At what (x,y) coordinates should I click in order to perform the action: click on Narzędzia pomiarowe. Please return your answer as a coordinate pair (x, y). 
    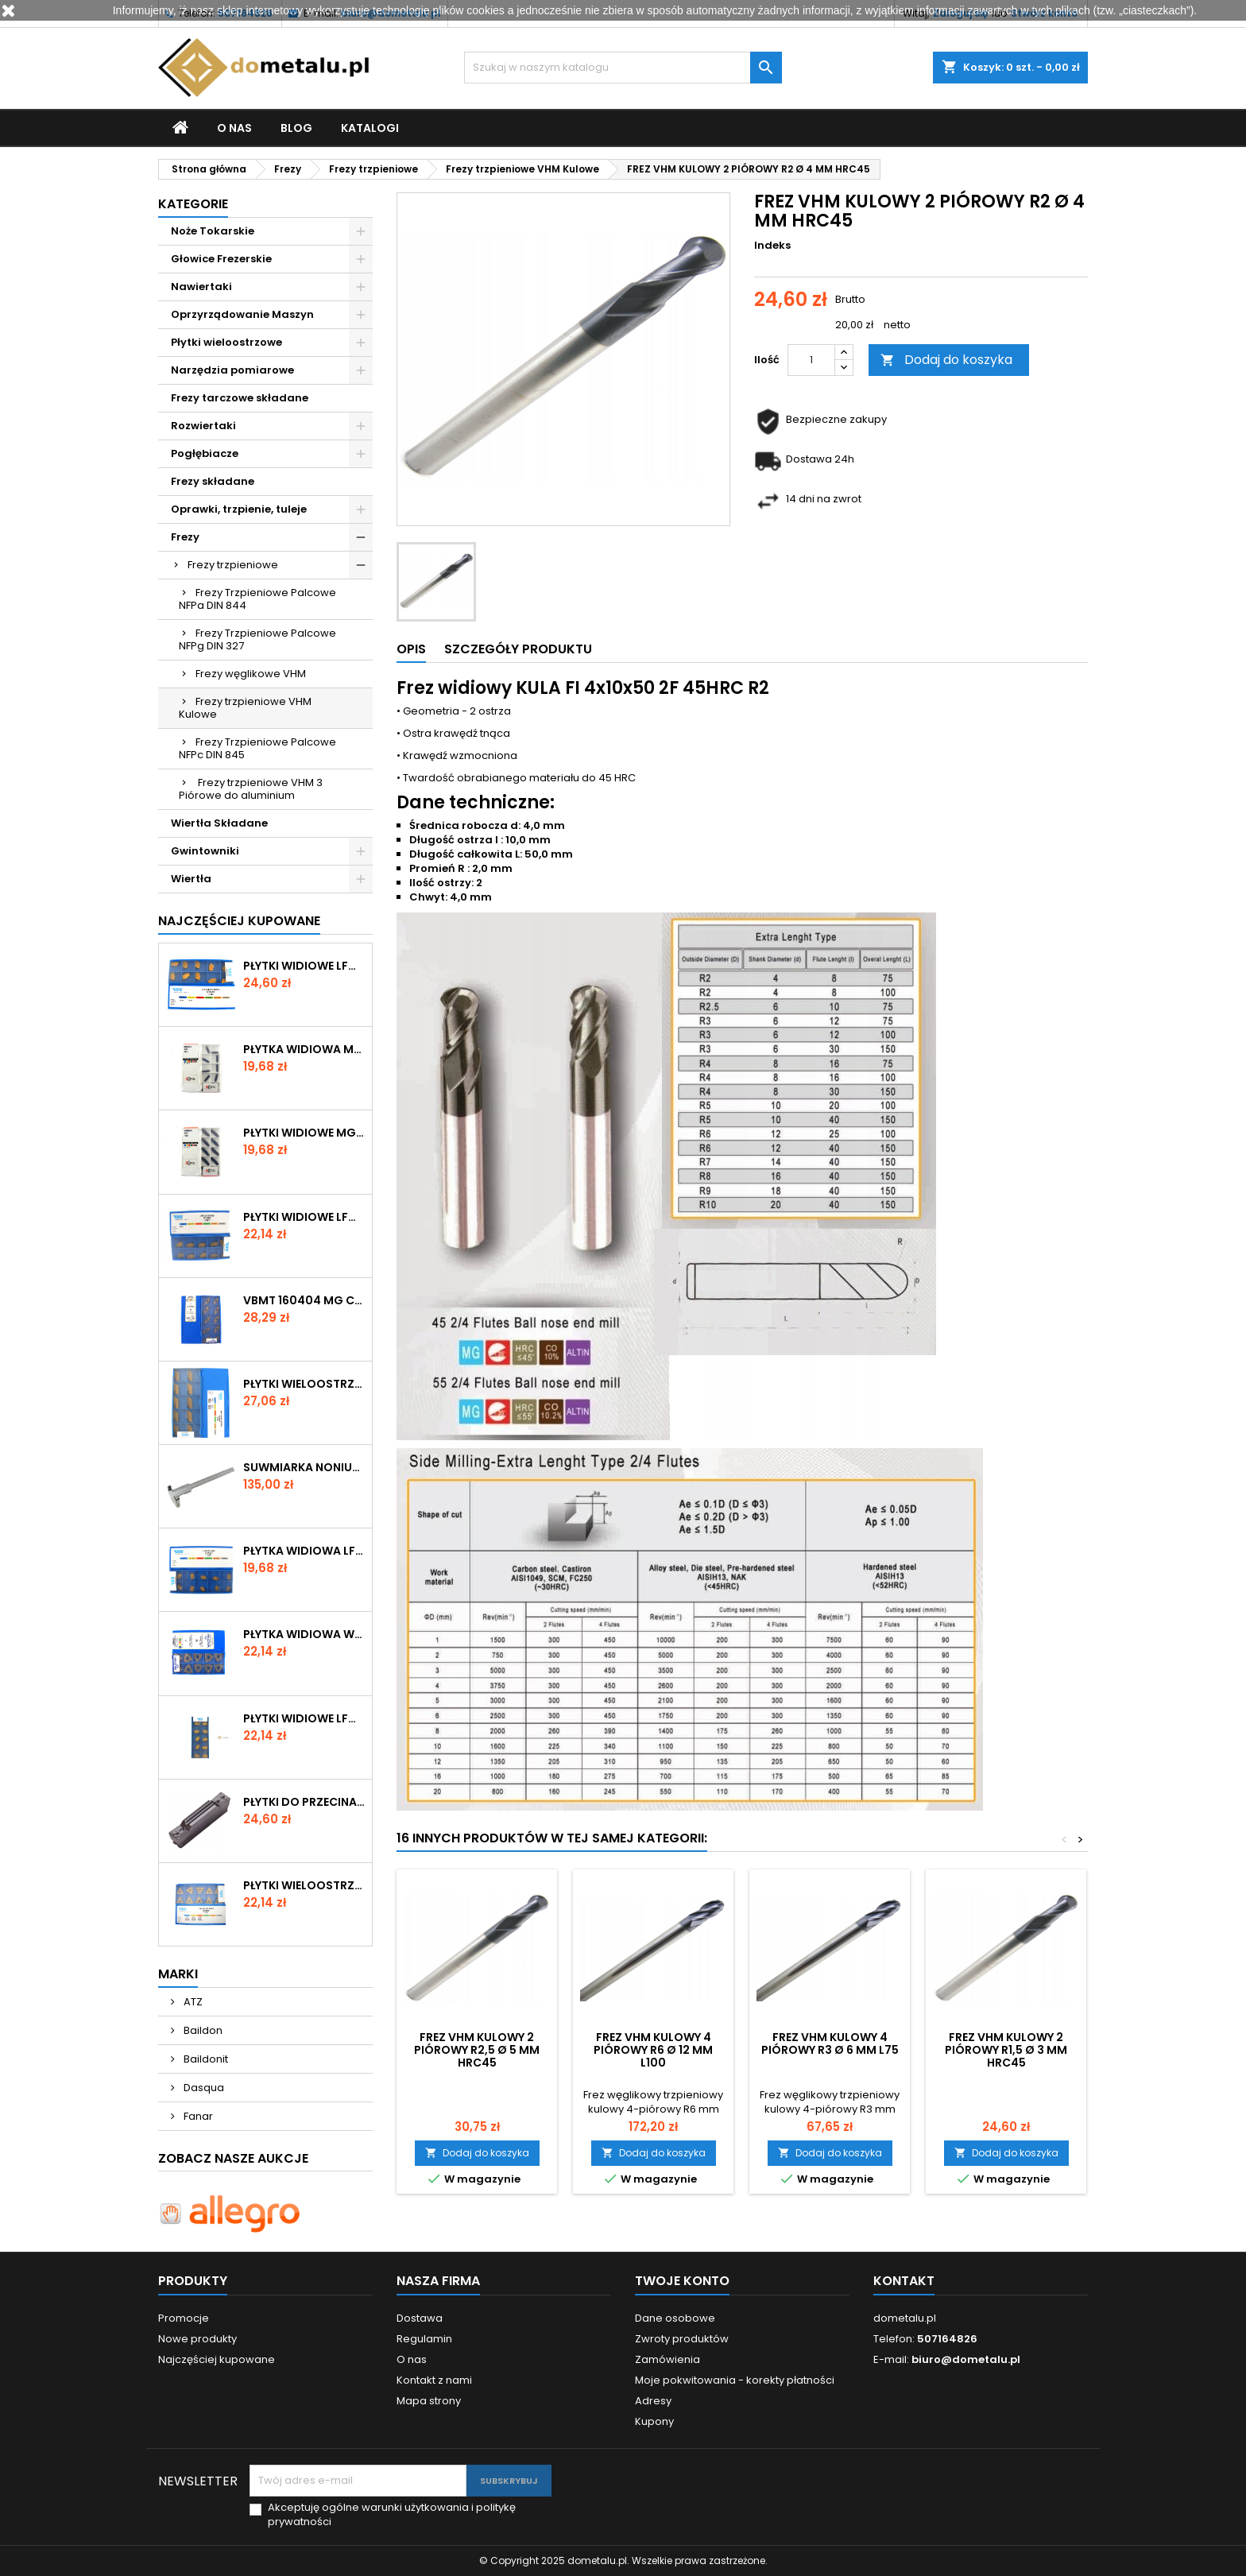
    Looking at the image, I should click on (232, 370).